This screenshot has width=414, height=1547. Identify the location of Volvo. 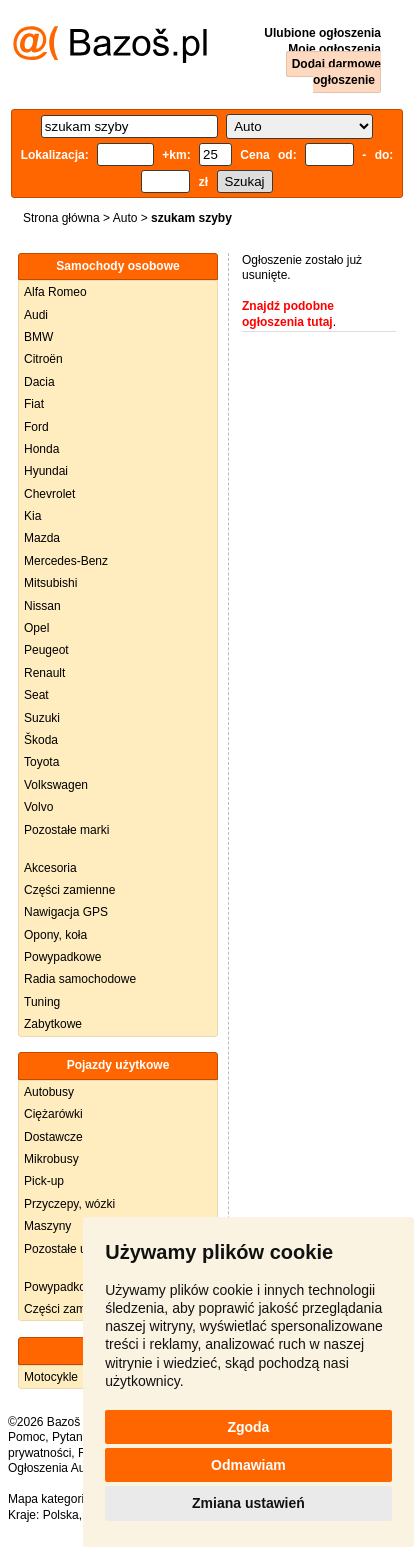
(38, 807).